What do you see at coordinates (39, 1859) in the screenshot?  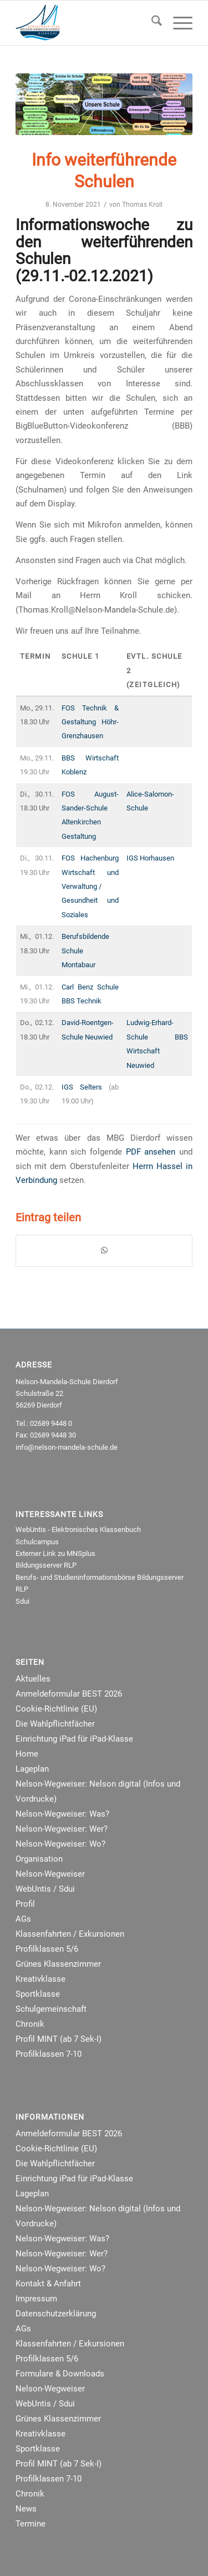 I see `Organisation` at bounding box center [39, 1859].